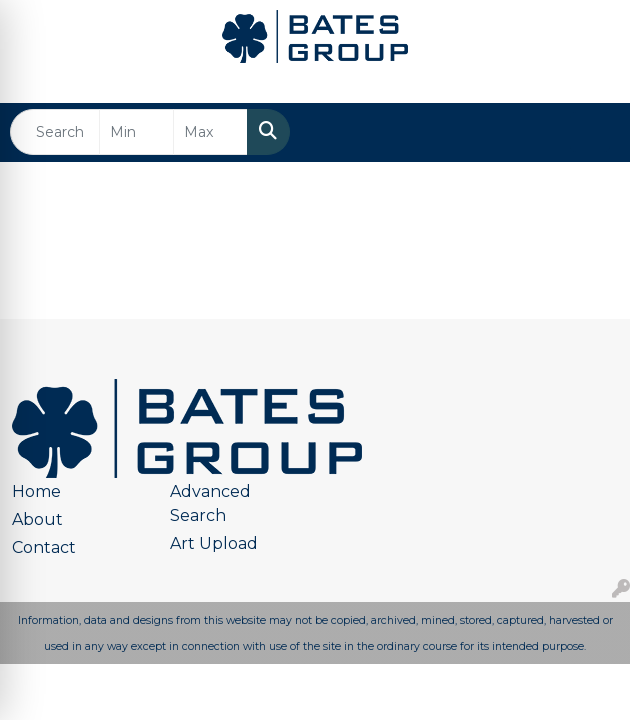 The height and width of the screenshot is (720, 630). I want to click on [Quick Search Price Low], so click(136, 132).